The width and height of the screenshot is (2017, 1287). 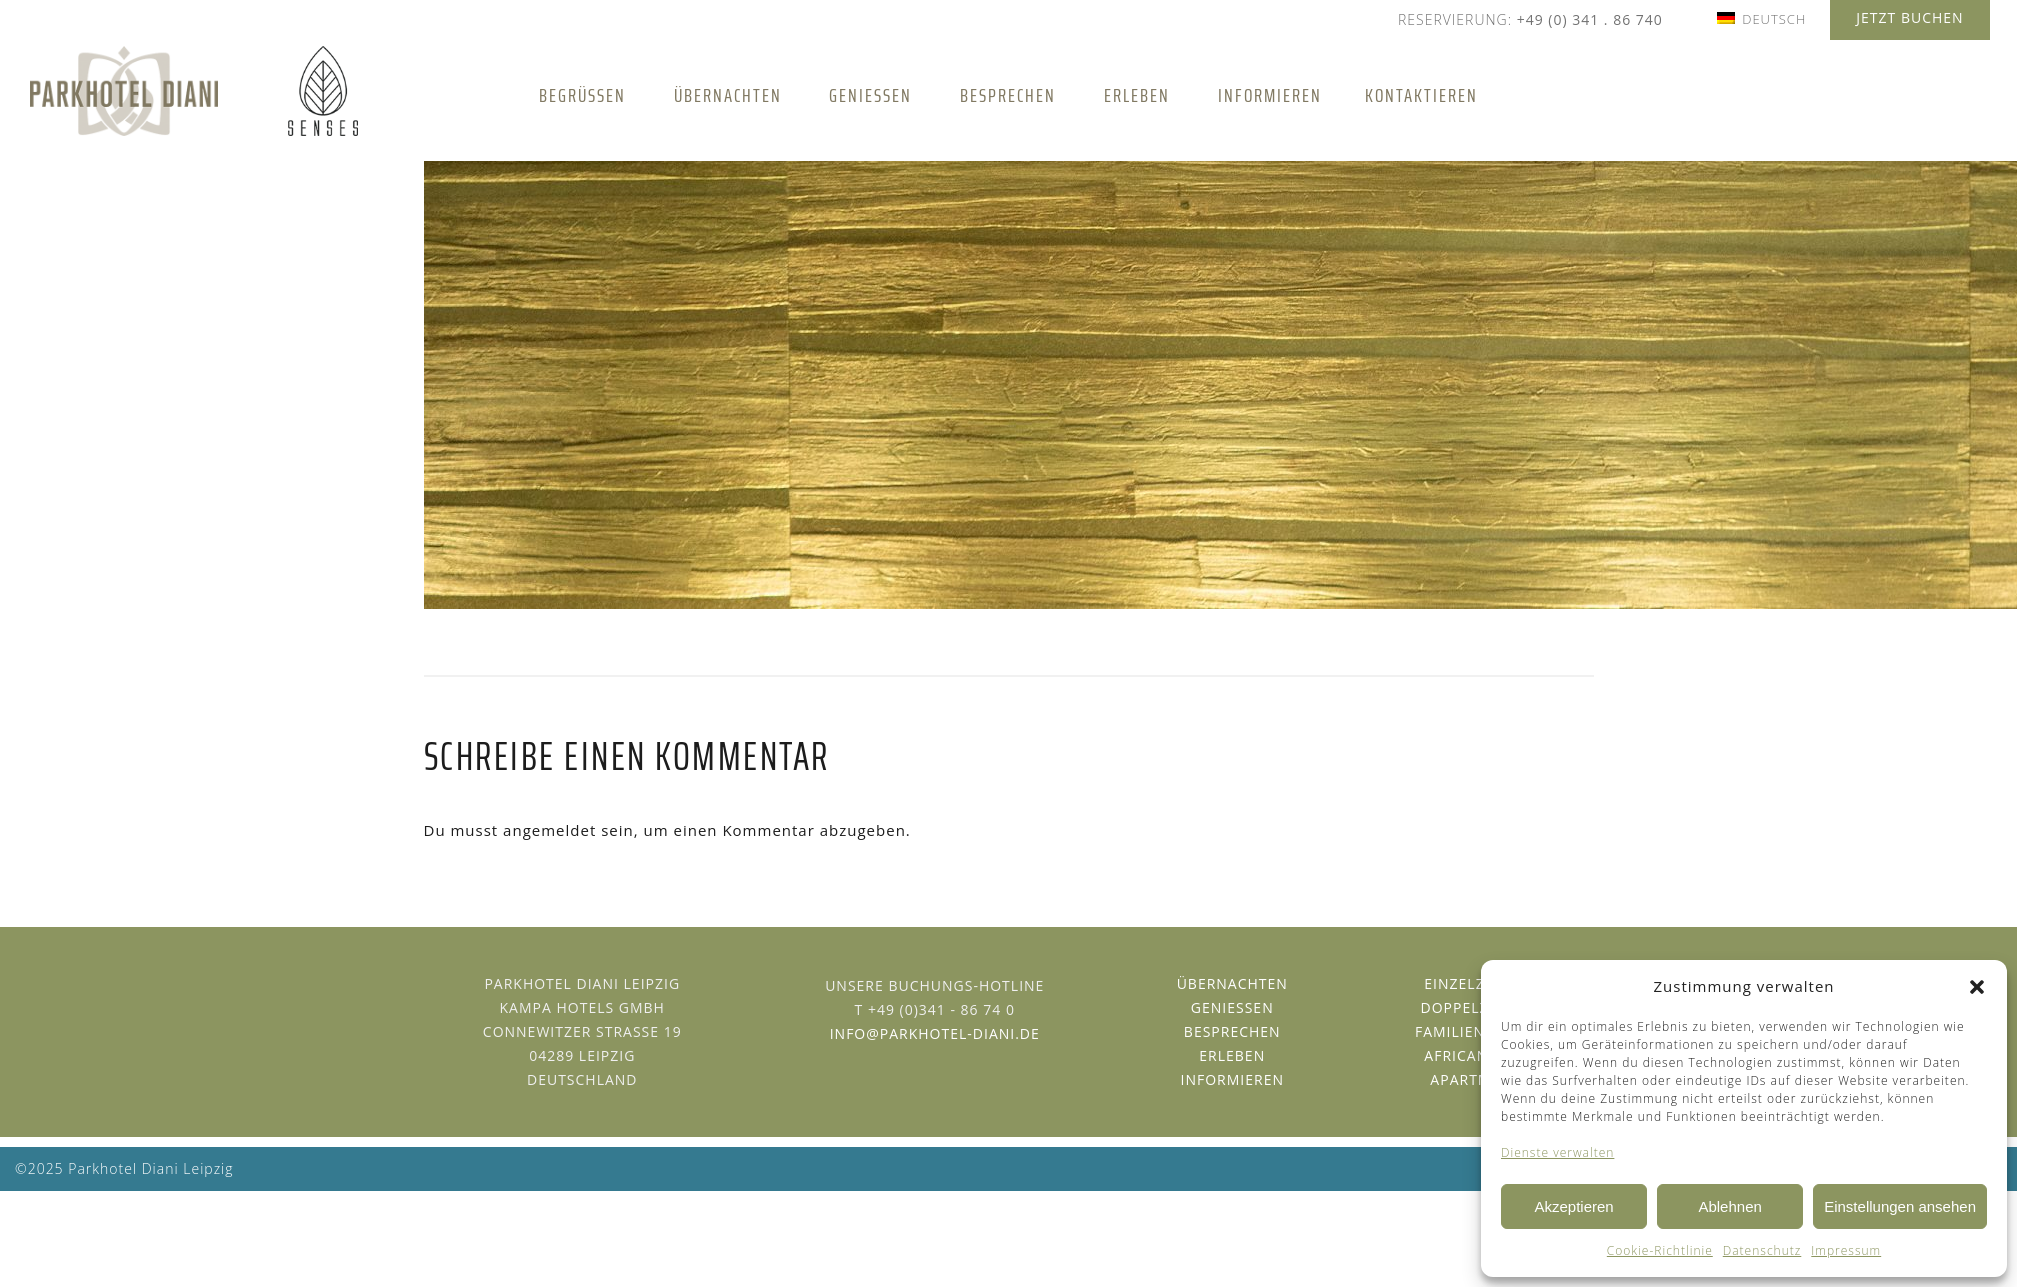 What do you see at coordinates (1479, 1055) in the screenshot?
I see `African Suite` at bounding box center [1479, 1055].